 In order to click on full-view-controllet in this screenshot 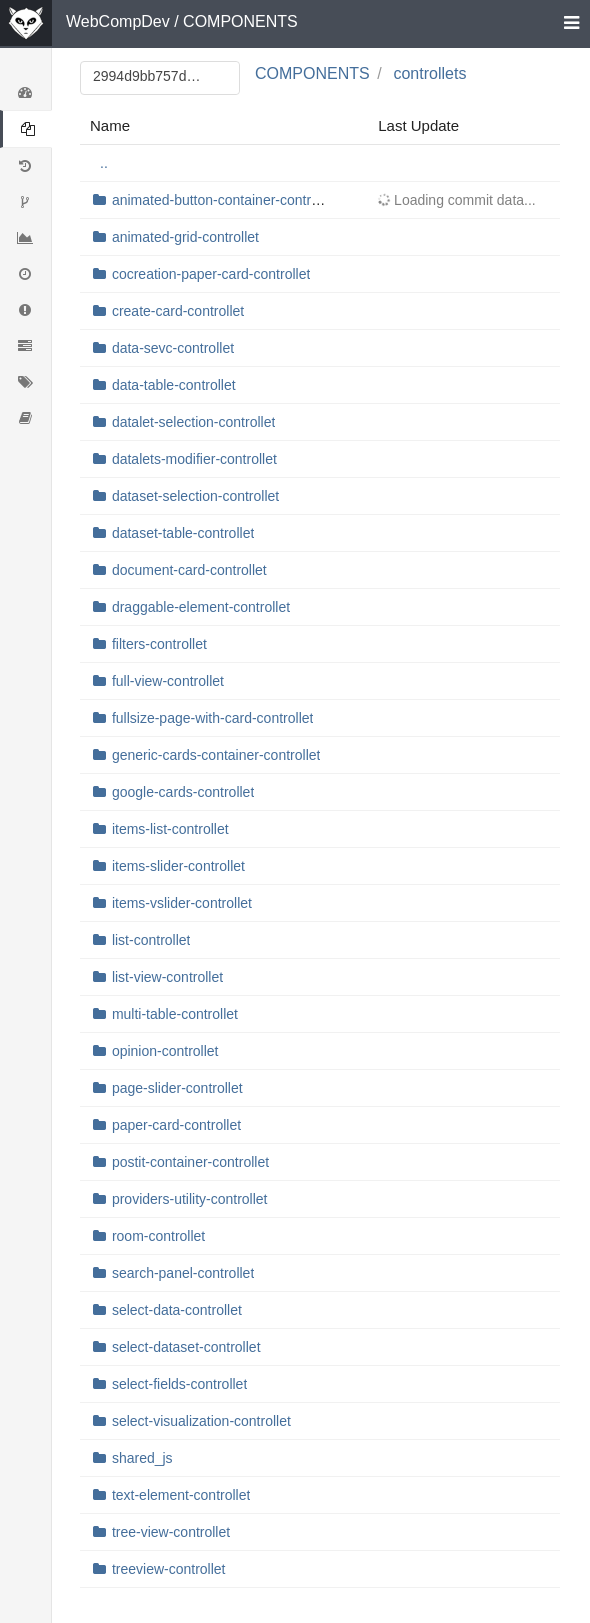, I will do `click(168, 681)`.